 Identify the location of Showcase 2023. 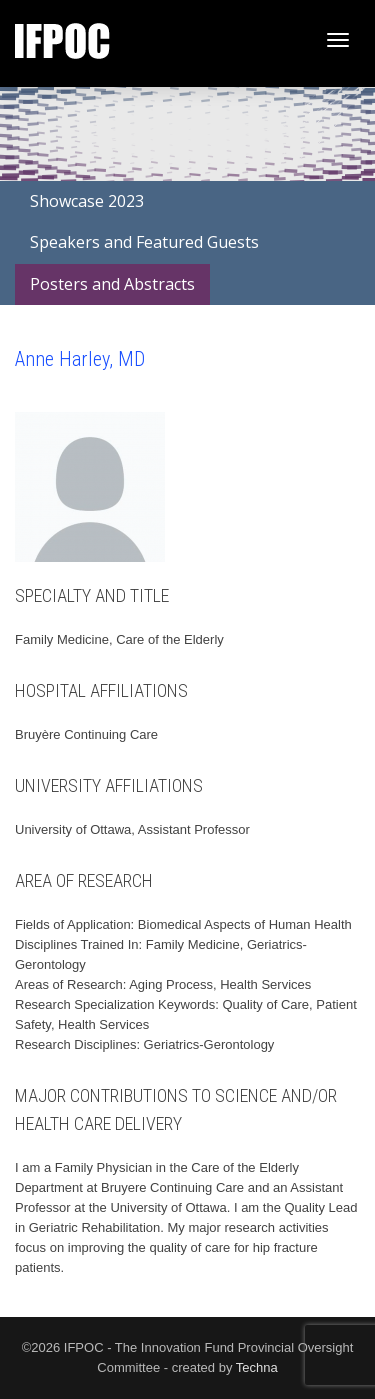
(87, 201).